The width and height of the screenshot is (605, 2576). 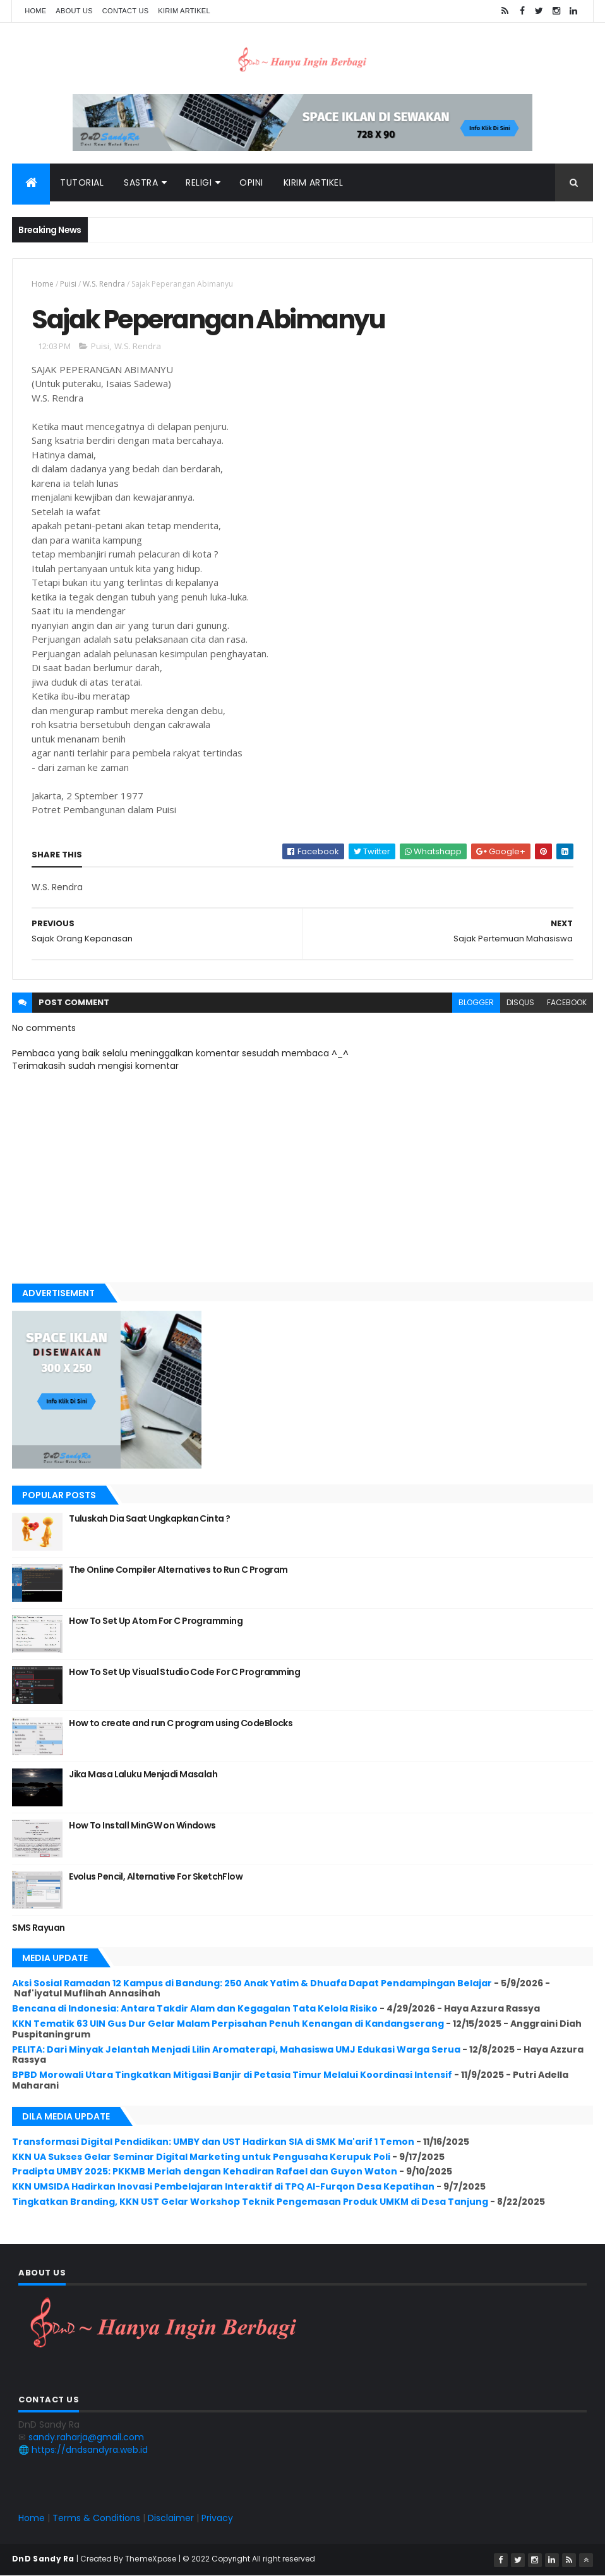 I want to click on The Online Compiler Alternatives to Run C Program, so click(x=178, y=1569).